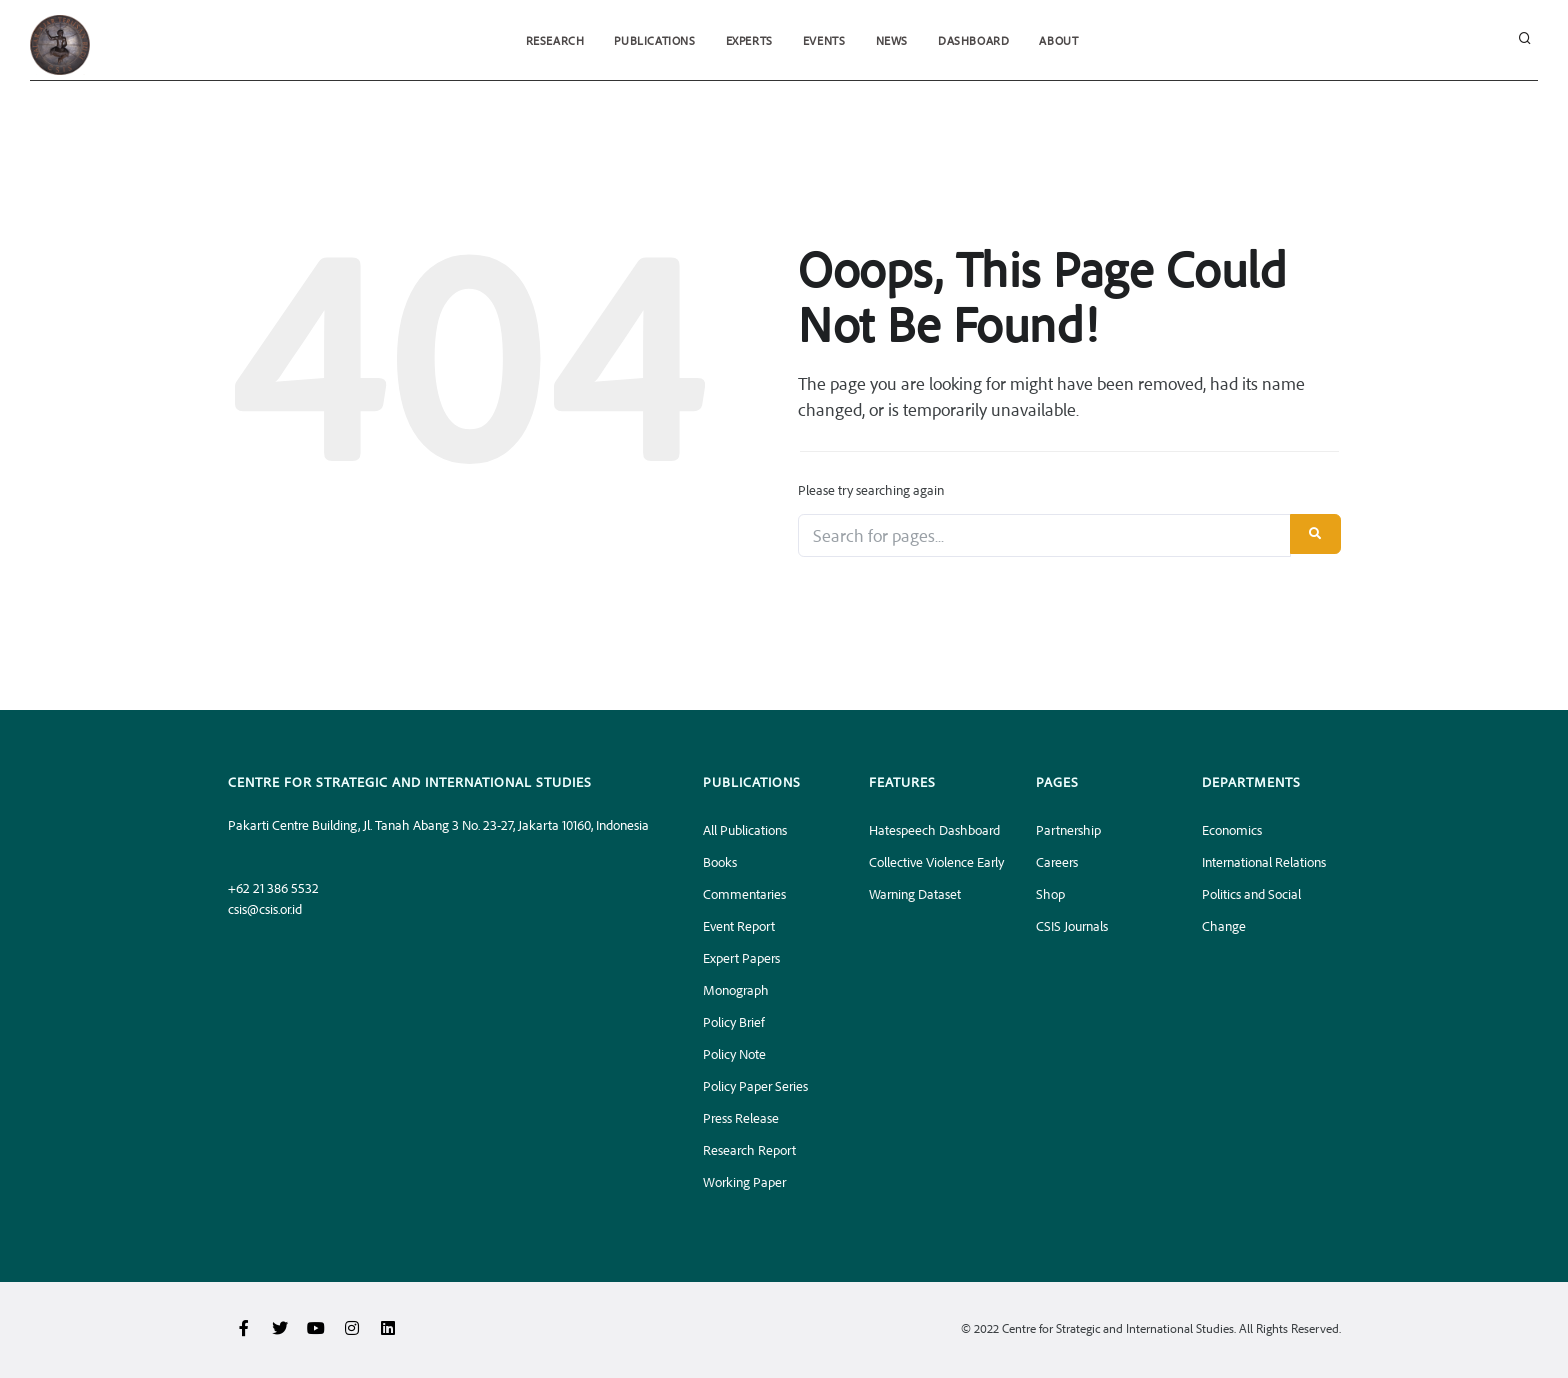 Image resolution: width=1568 pixels, height=1378 pixels. I want to click on Careers, so click(1057, 861).